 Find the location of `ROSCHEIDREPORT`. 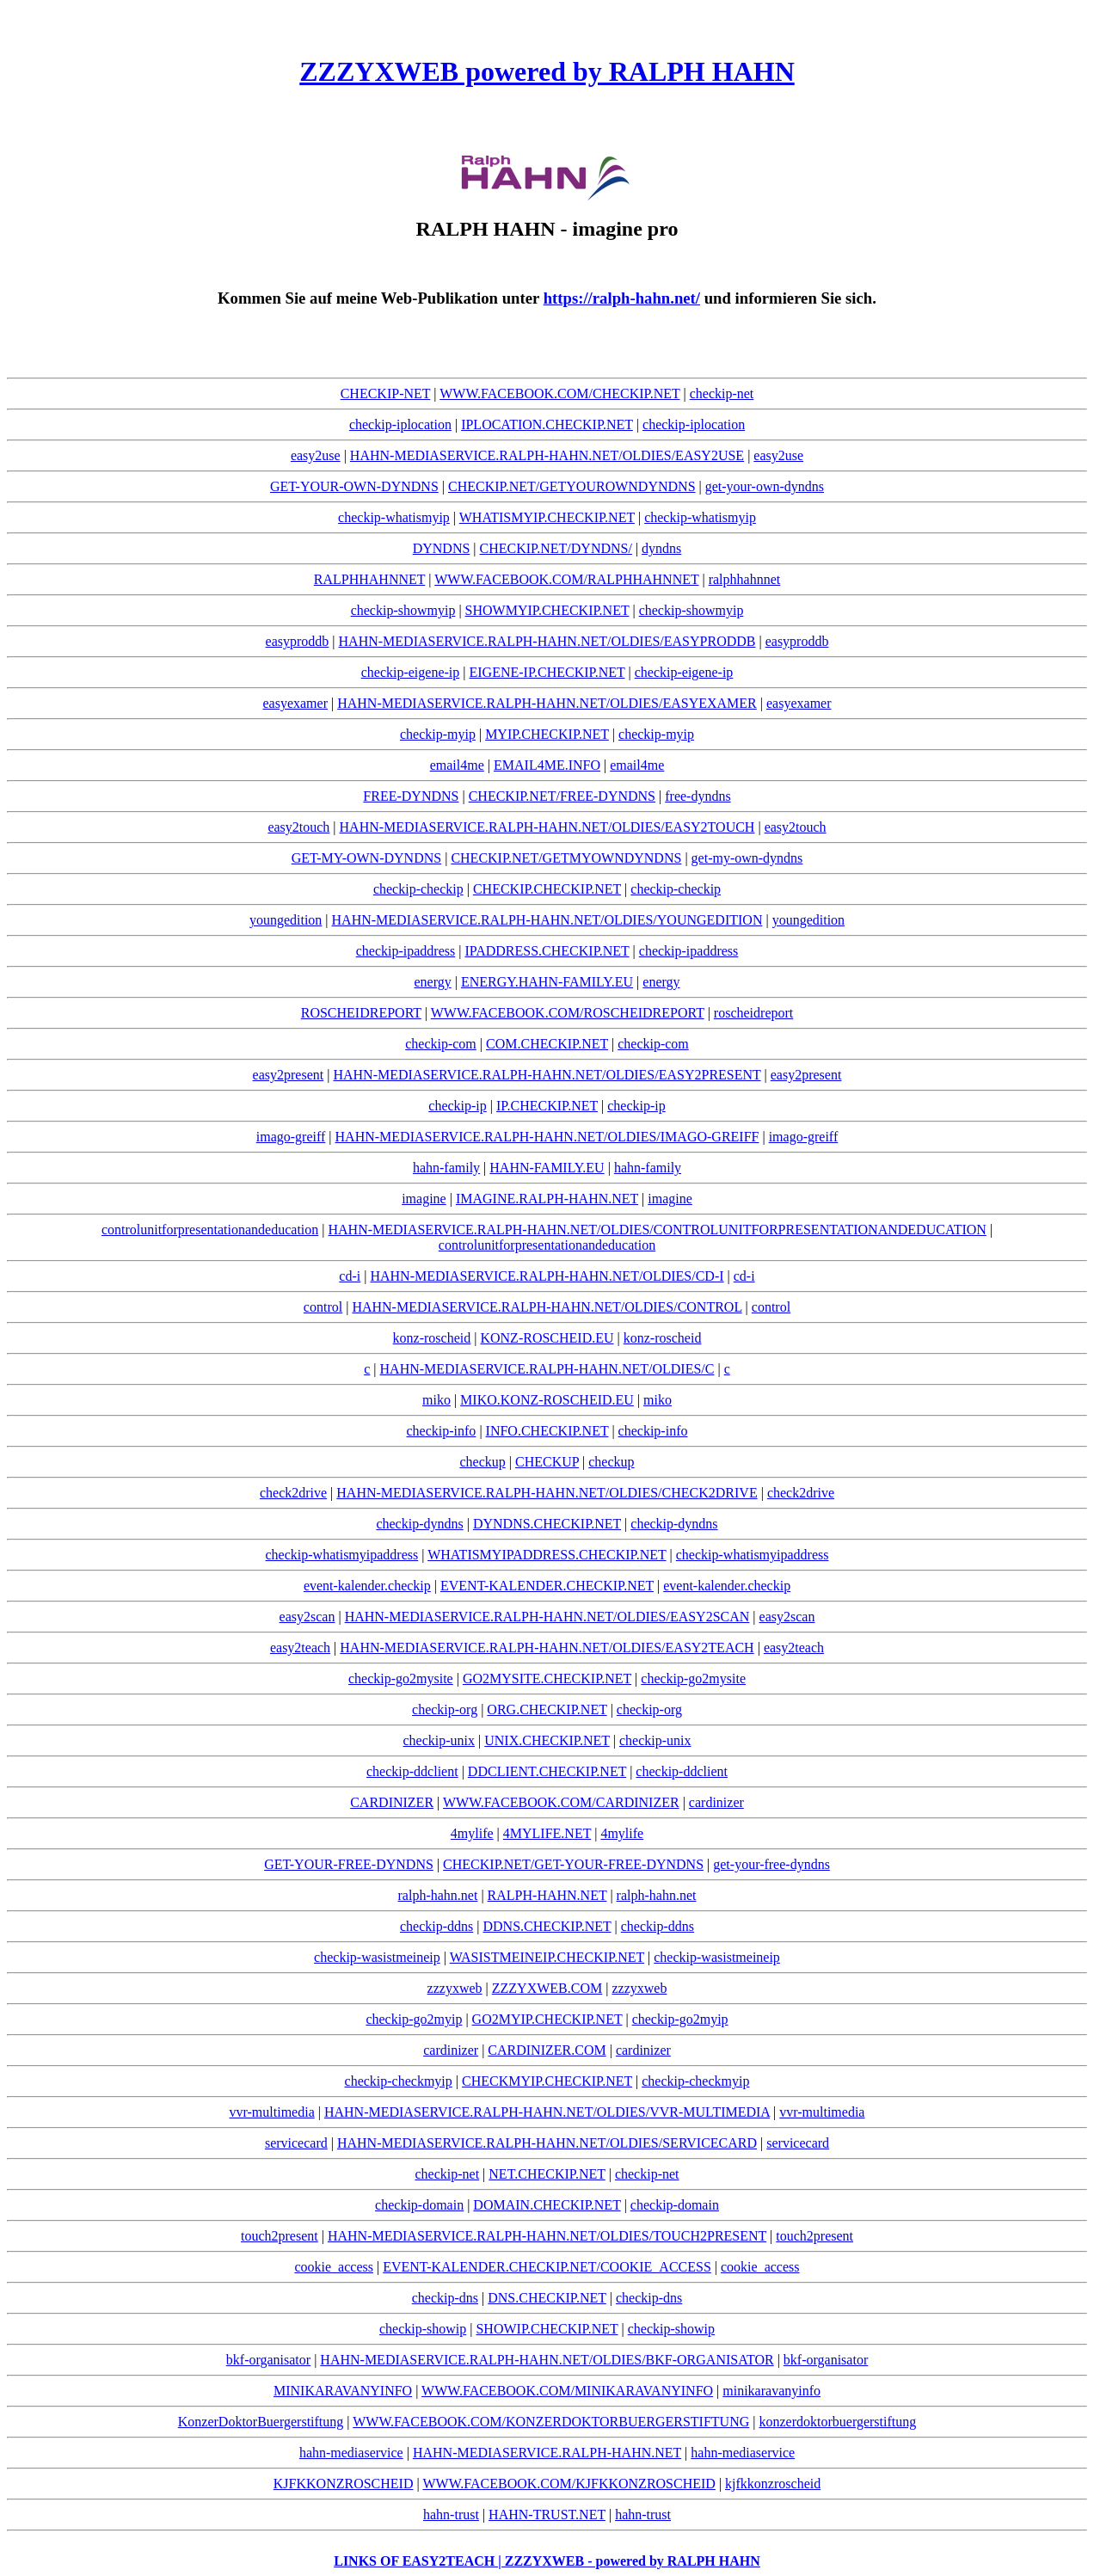

ROSCHEIDREPORT is located at coordinates (361, 1012).